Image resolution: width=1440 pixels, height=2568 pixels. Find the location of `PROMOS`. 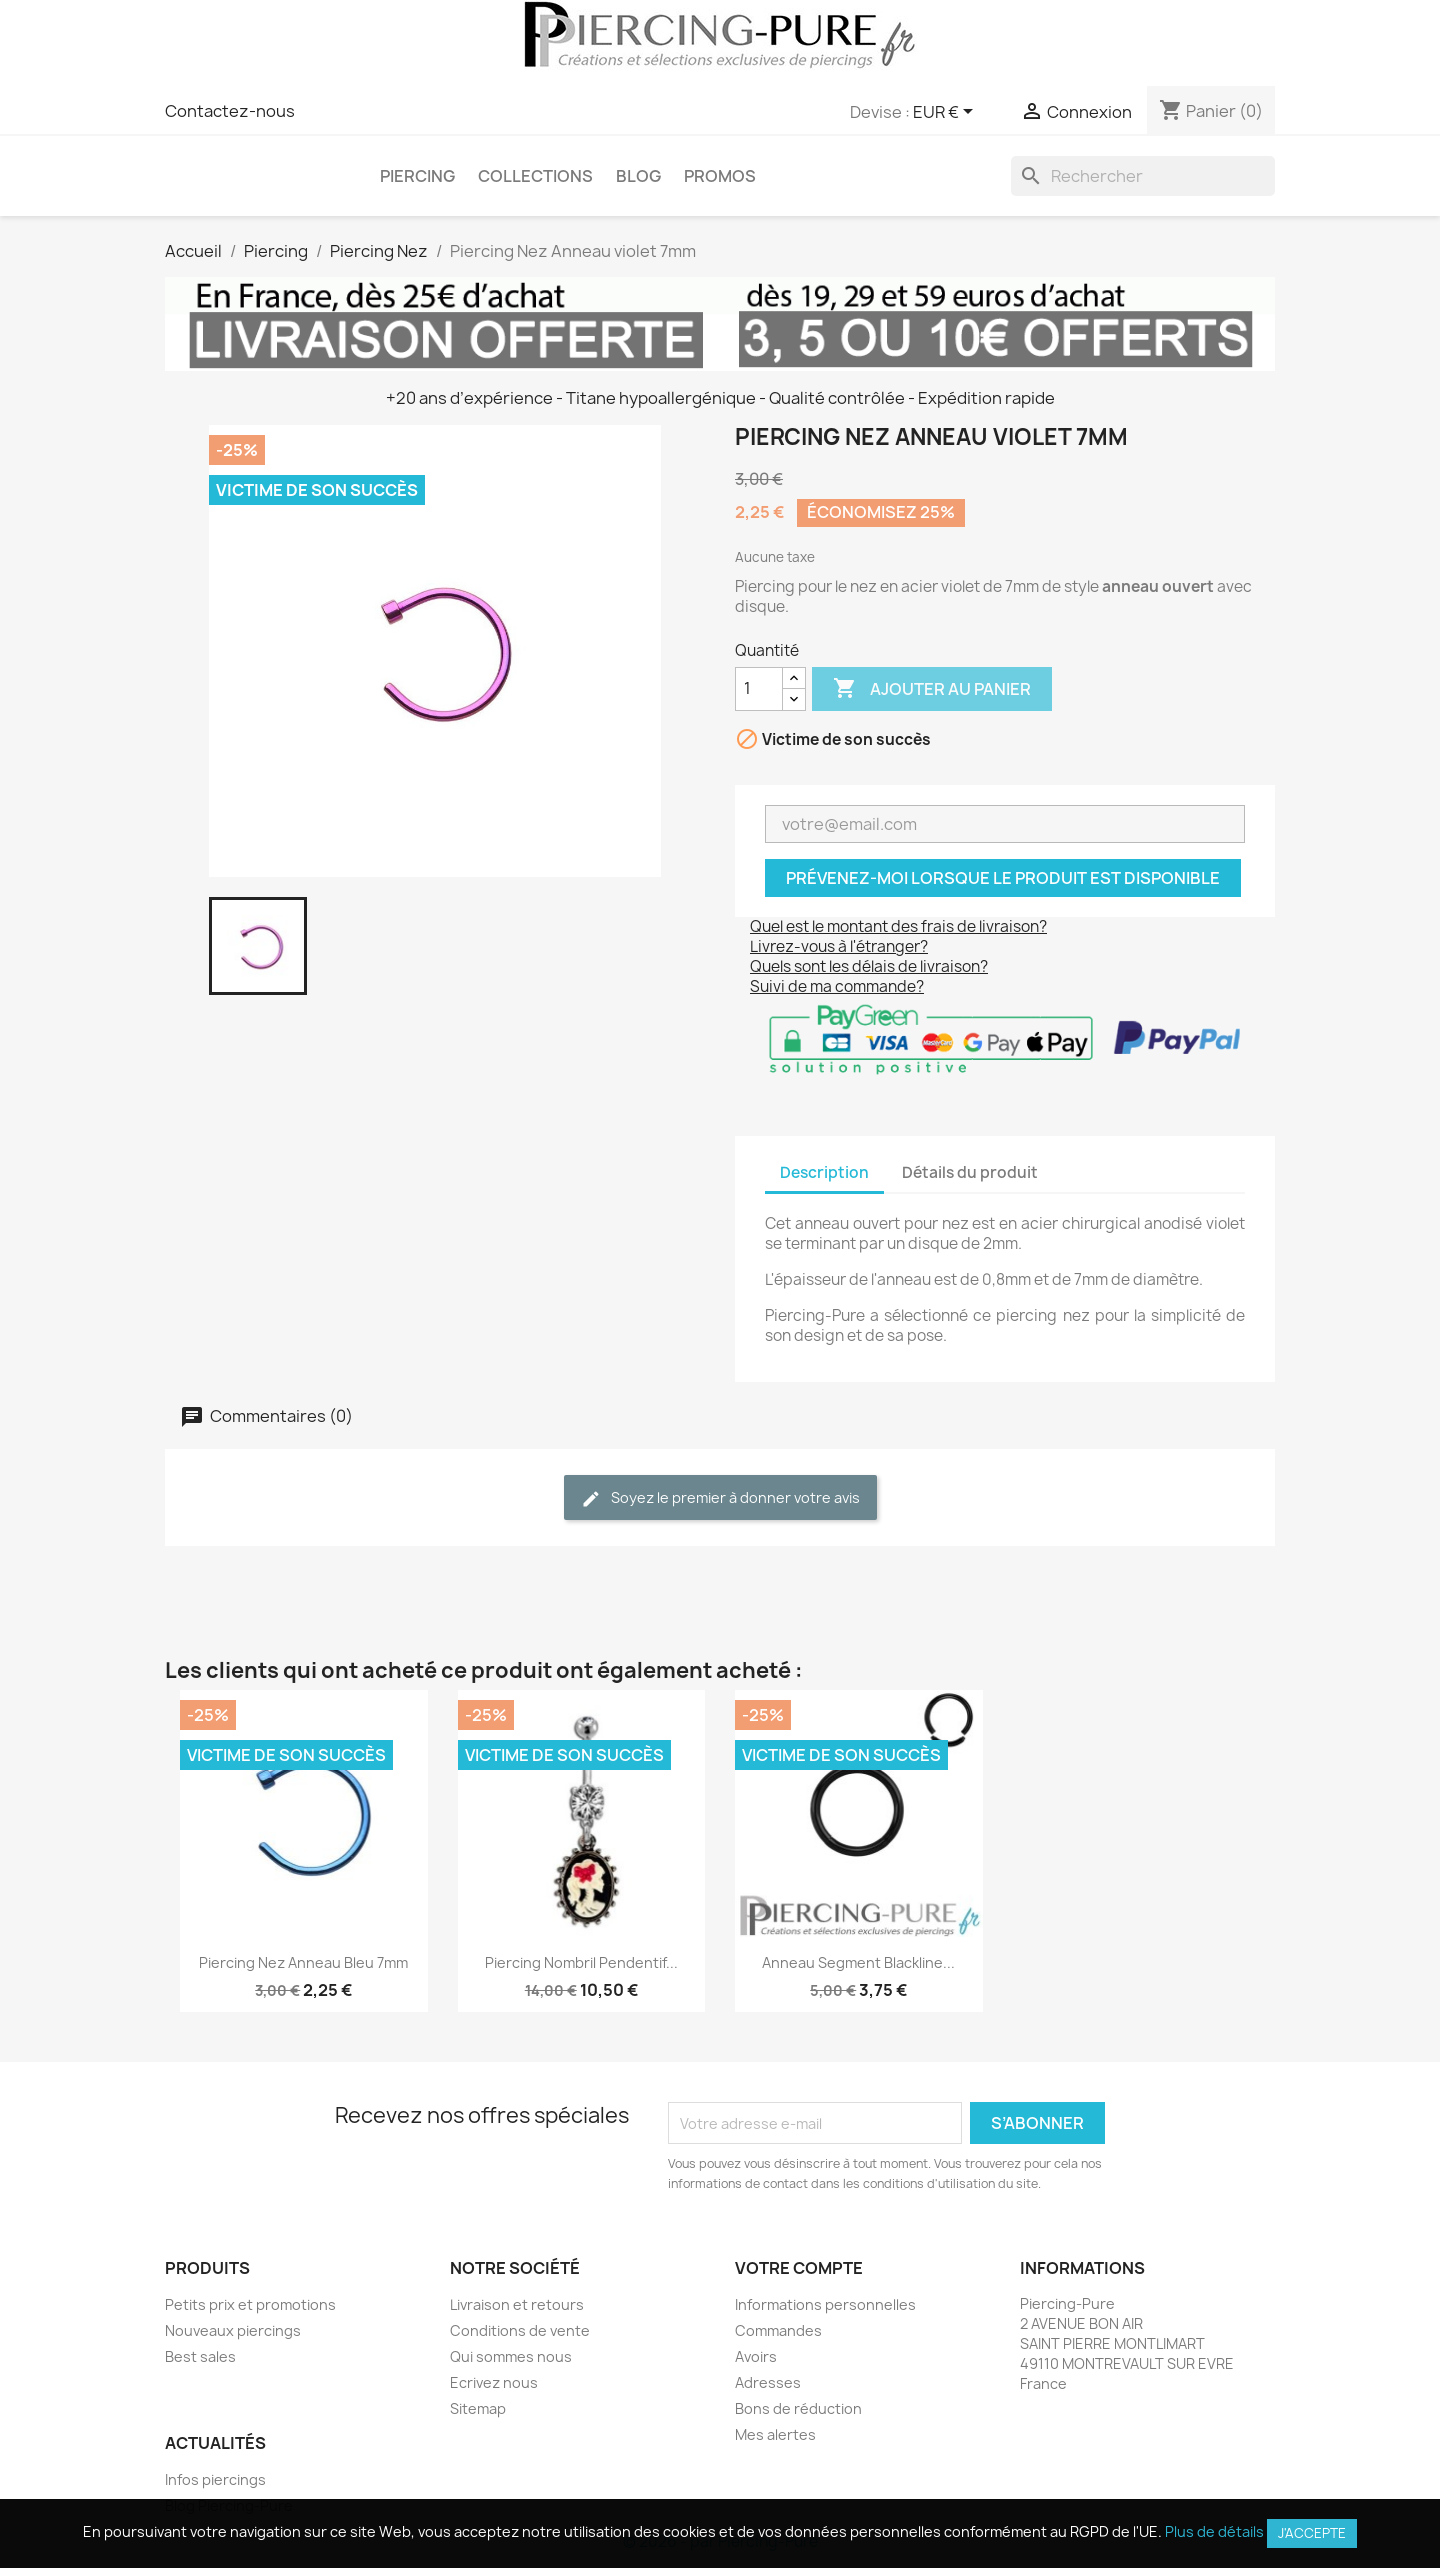

PROMOS is located at coordinates (720, 176).